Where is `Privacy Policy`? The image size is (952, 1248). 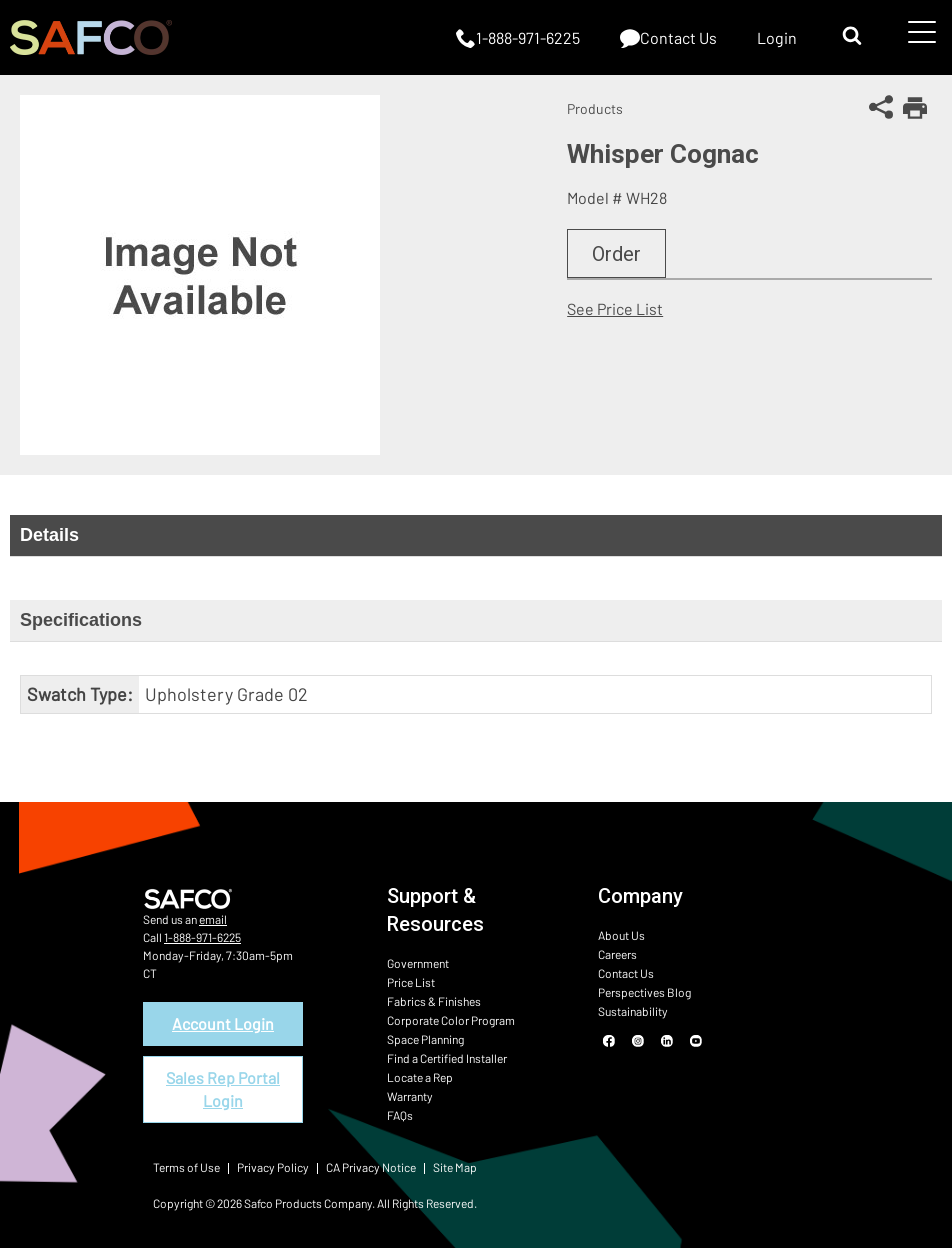
Privacy Policy is located at coordinates (273, 1167).